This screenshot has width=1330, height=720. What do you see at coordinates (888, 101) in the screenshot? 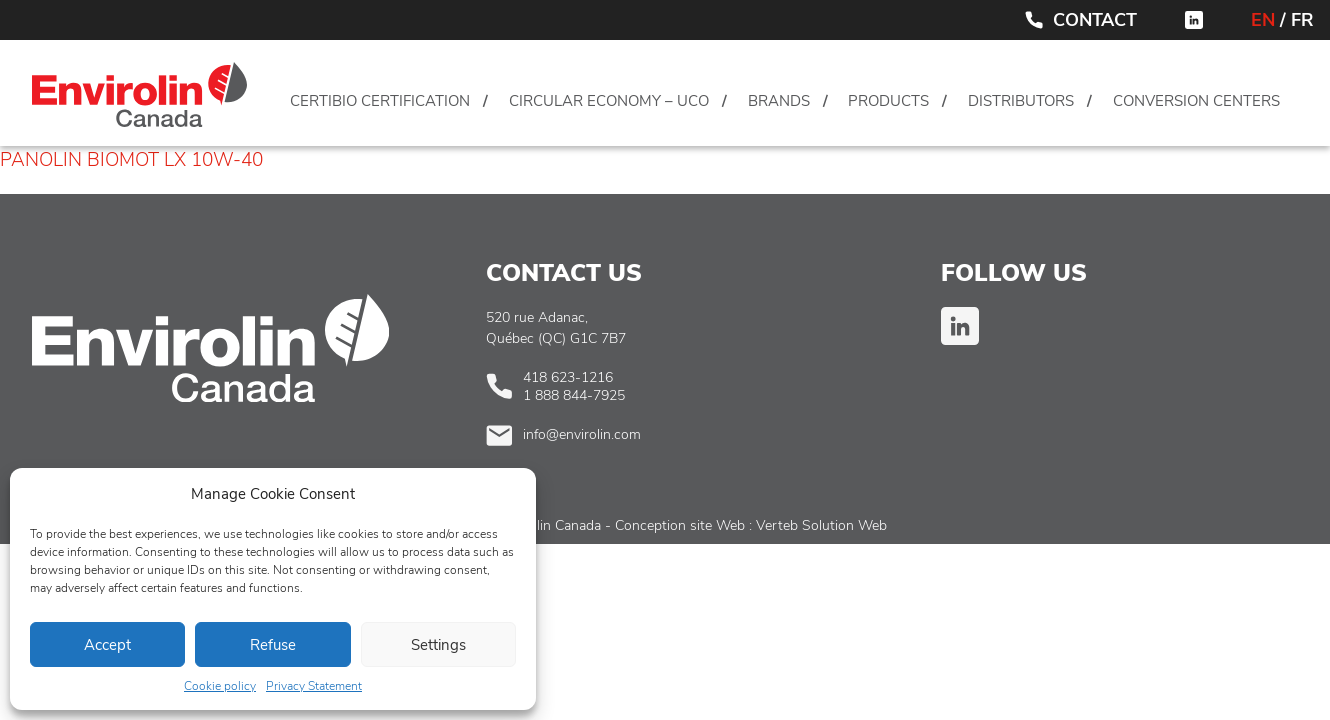
I see `Products` at bounding box center [888, 101].